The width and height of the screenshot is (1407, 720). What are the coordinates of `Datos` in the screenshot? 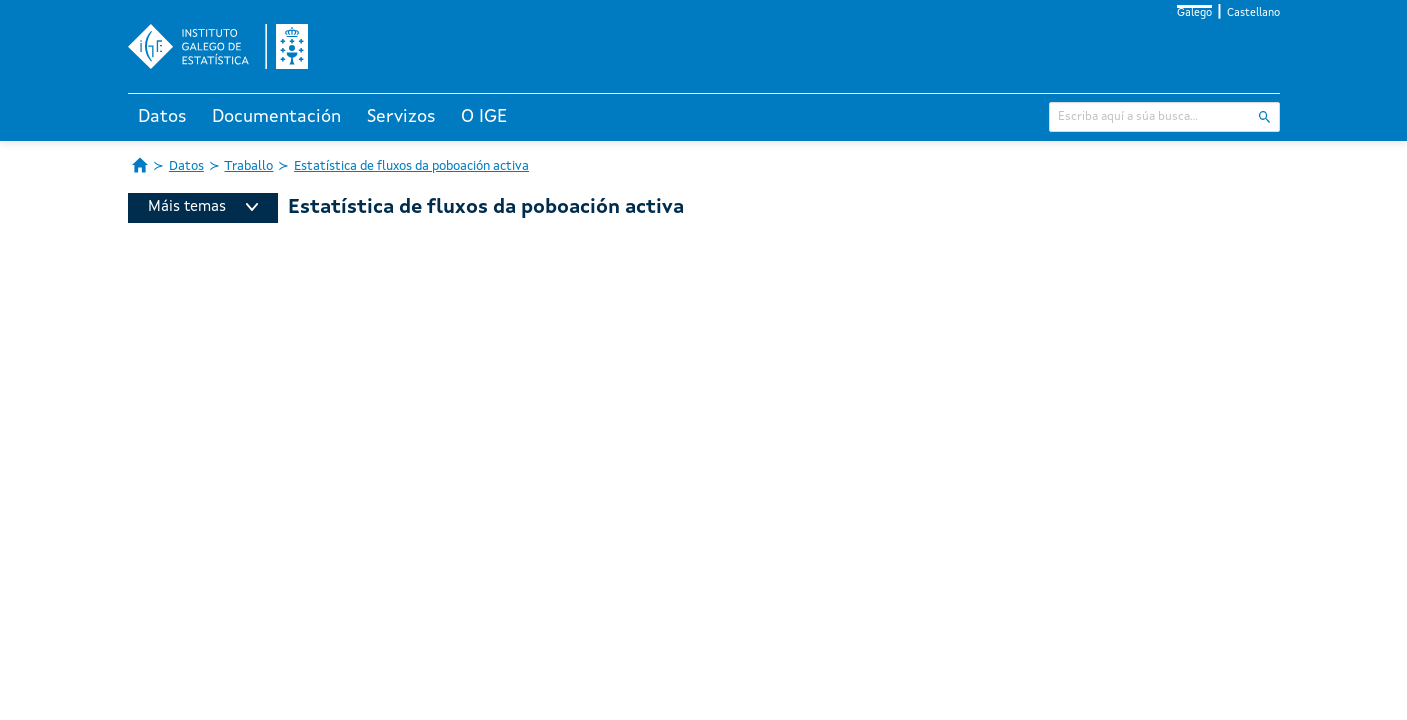 It's located at (162, 117).